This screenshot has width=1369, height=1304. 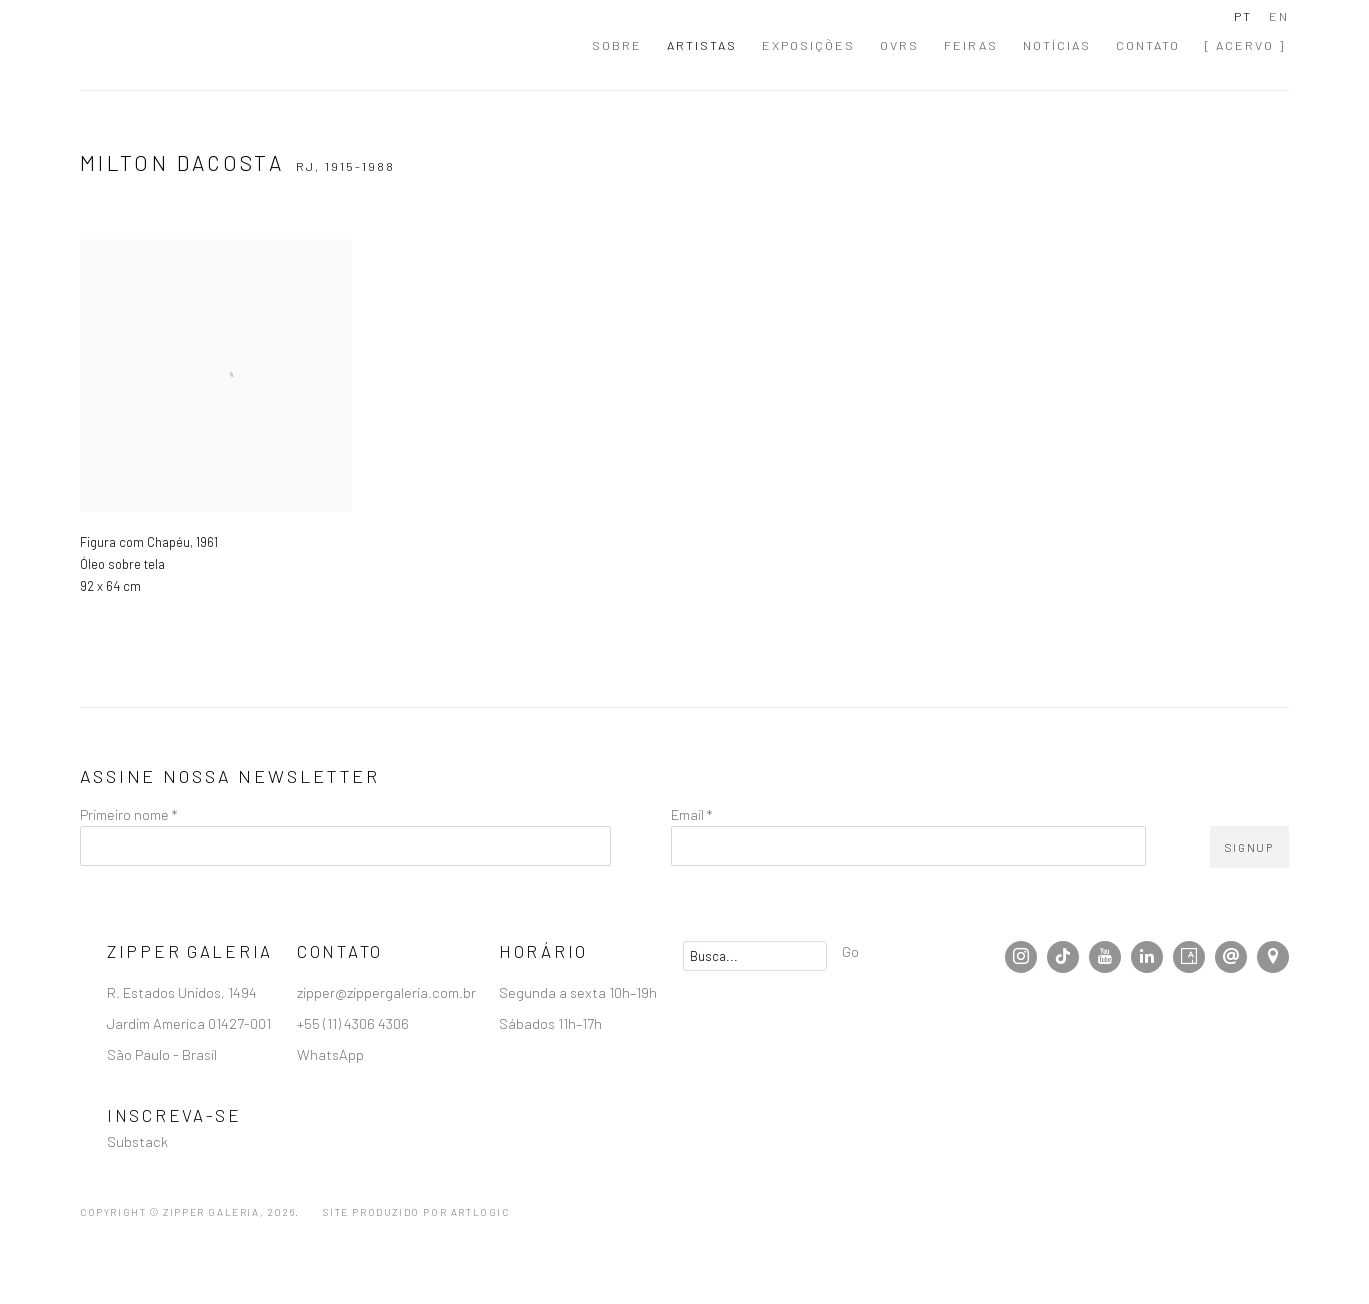 I want to click on Site produzido por Artlogic [Site produzido por Artlogic (Link goes to a different website and opens in a new window).], so click(x=416, y=1212).